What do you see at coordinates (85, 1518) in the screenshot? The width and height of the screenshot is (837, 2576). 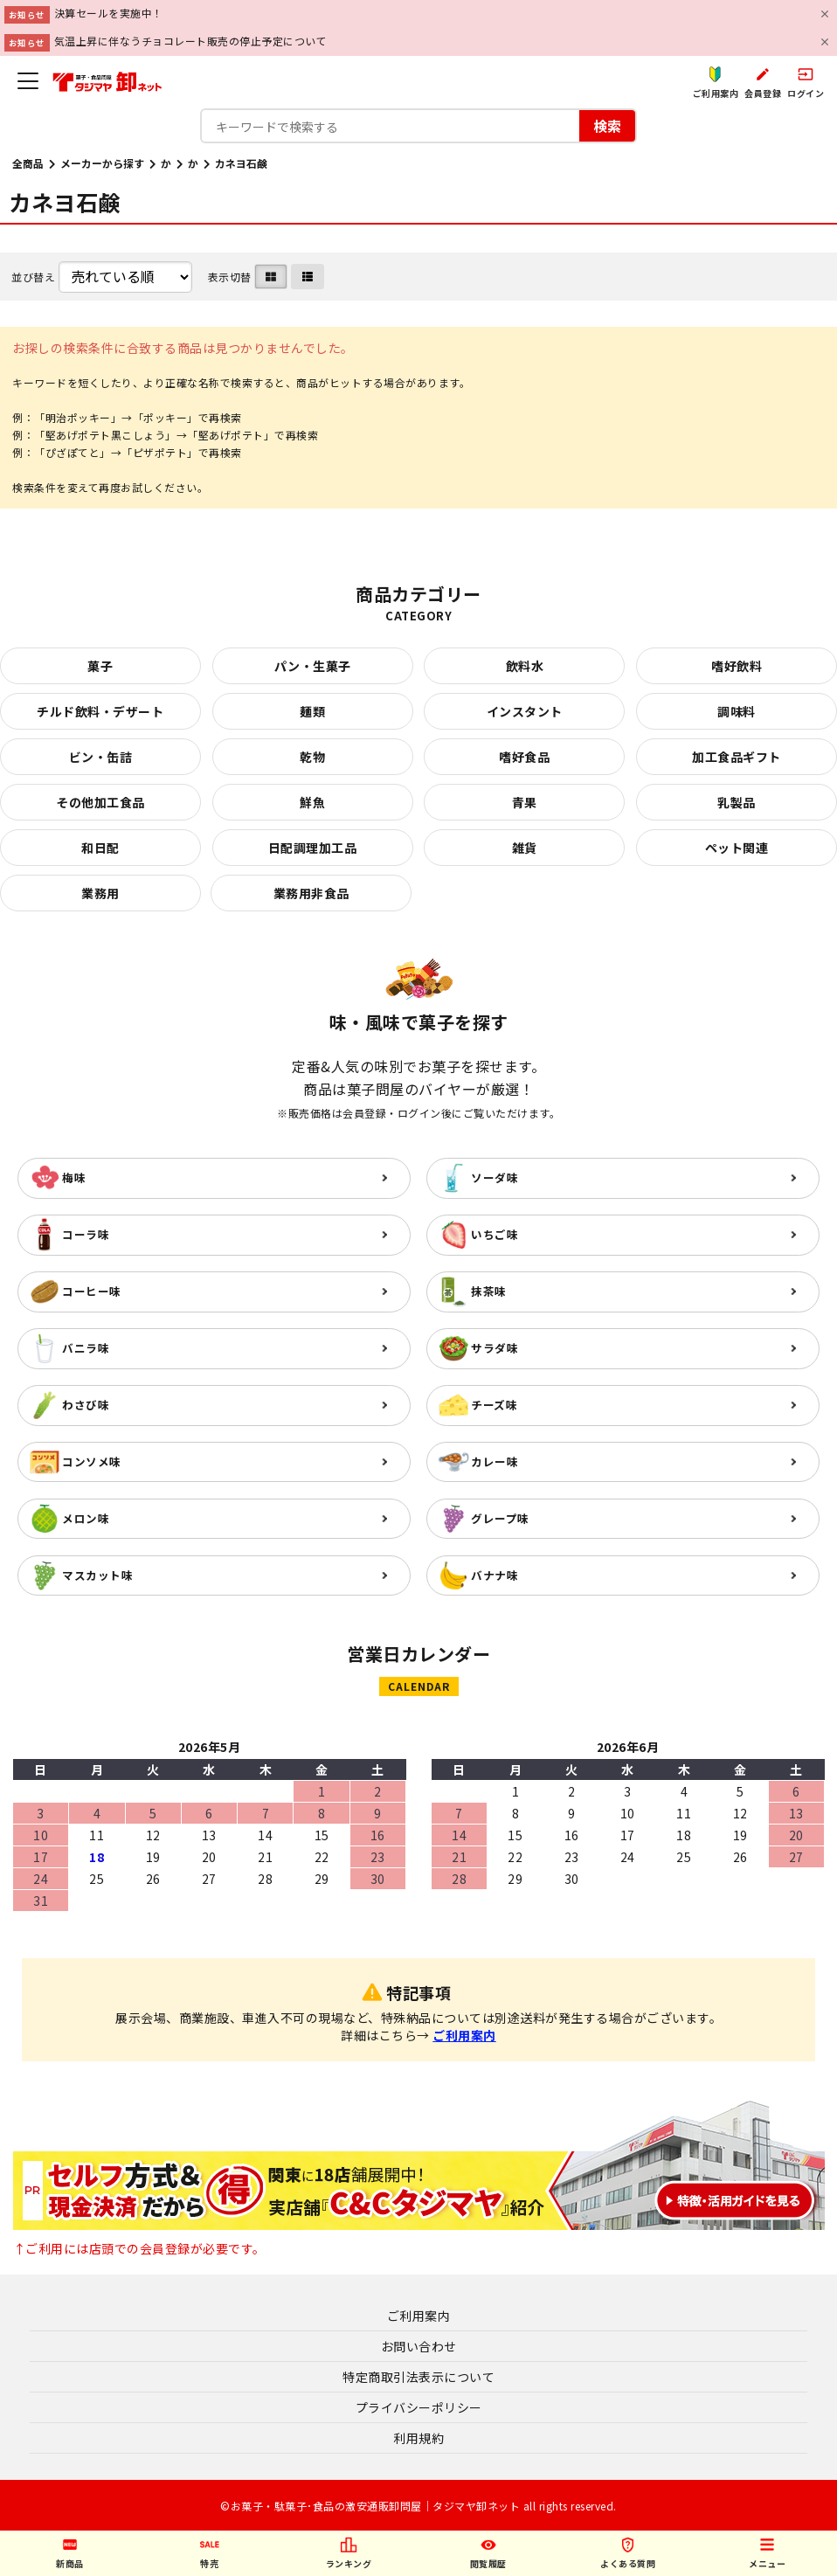 I see `メロン味` at bounding box center [85, 1518].